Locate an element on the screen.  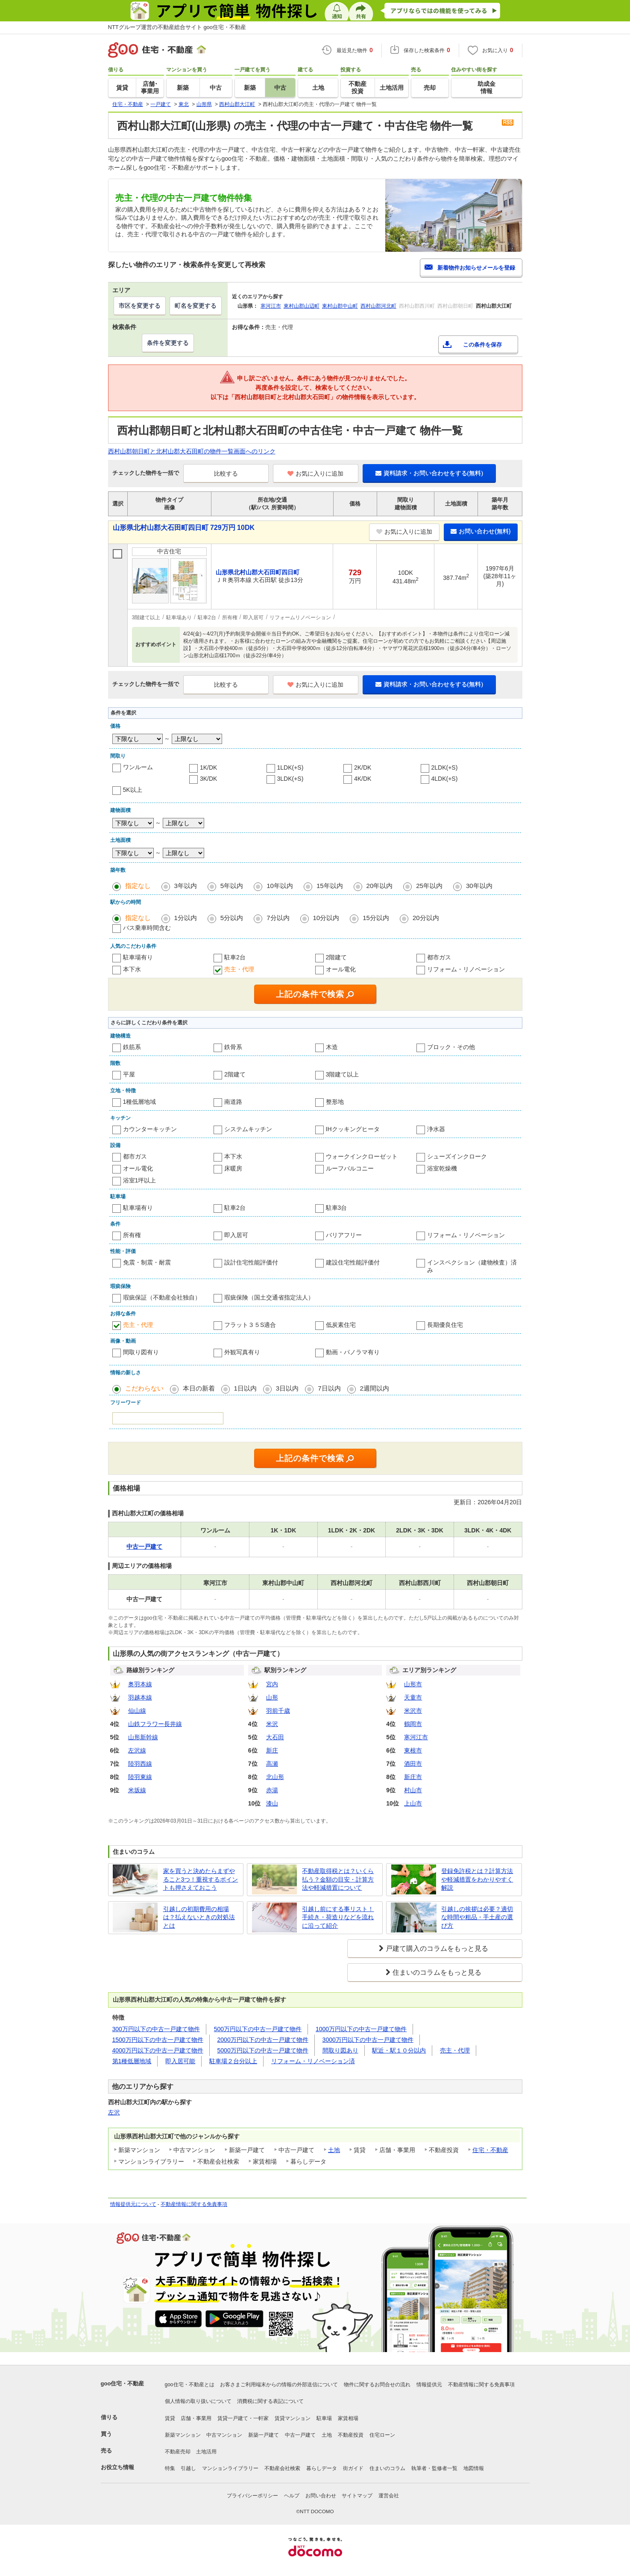
新庄市 is located at coordinates (413, 1776).